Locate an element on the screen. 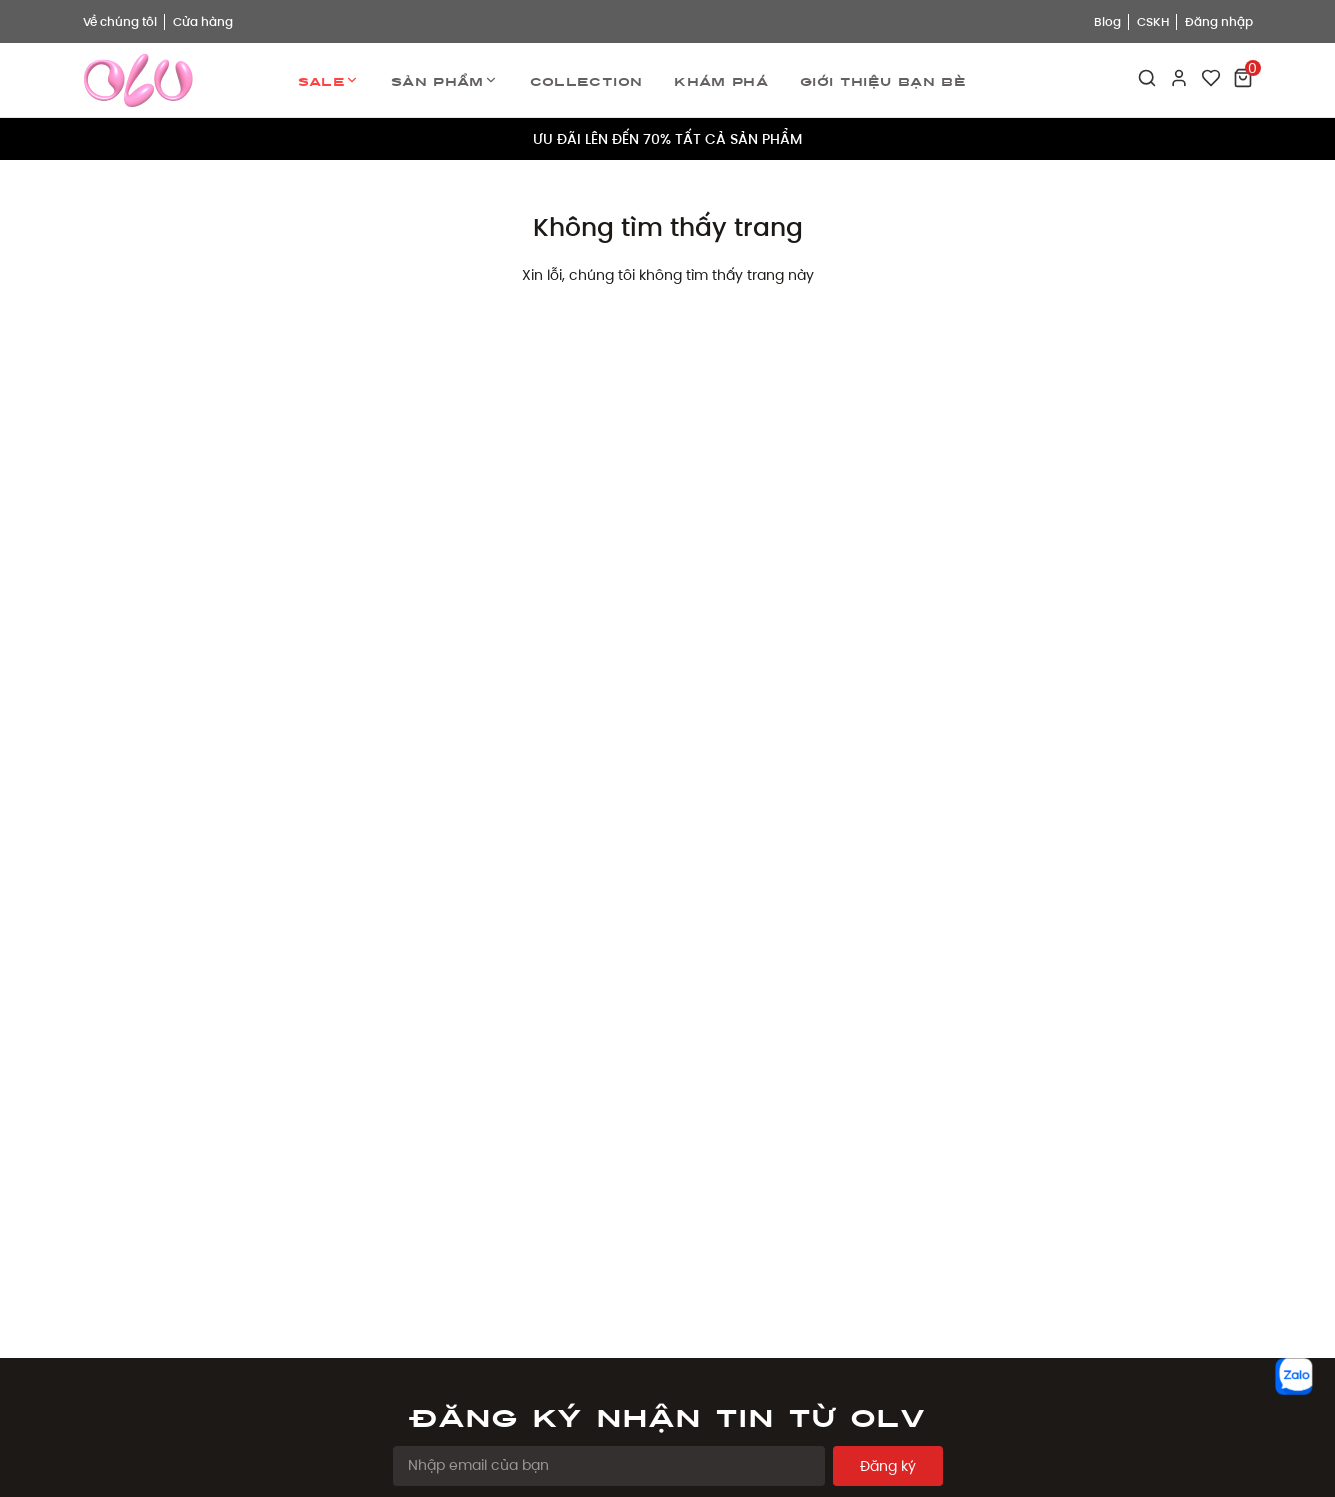 Image resolution: width=1335 pixels, height=1497 pixels. Về chúng tôi is located at coordinates (120, 21).